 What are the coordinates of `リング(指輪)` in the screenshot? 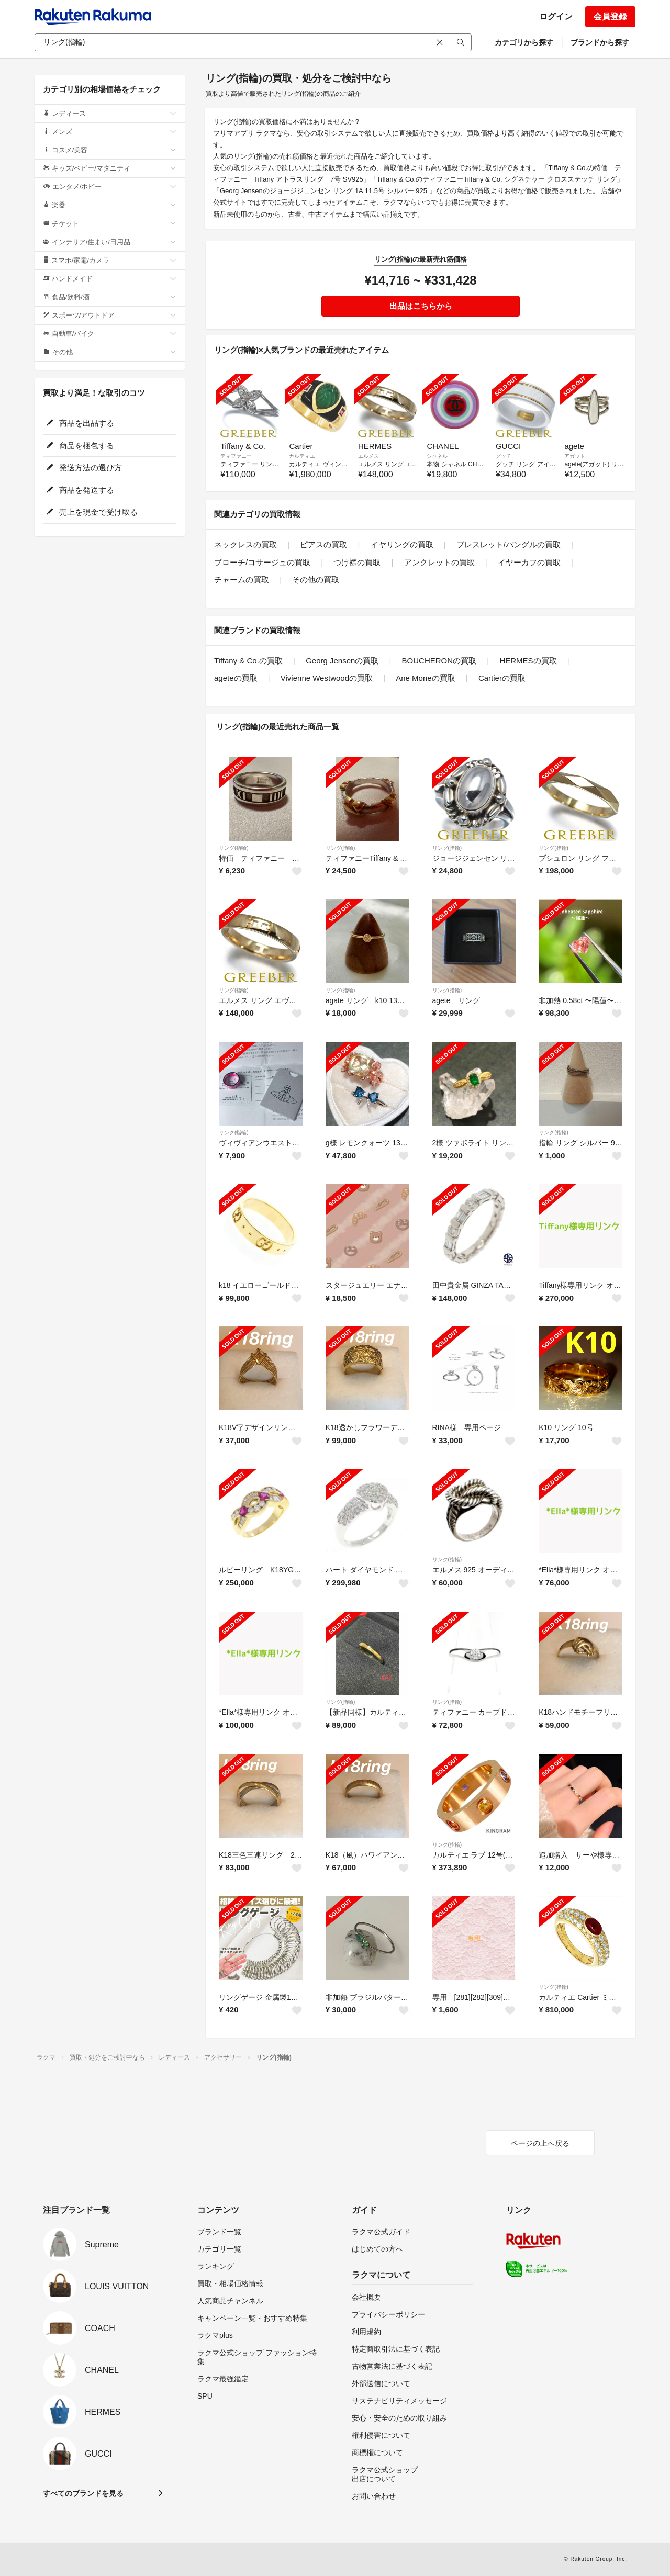 It's located at (234, 848).